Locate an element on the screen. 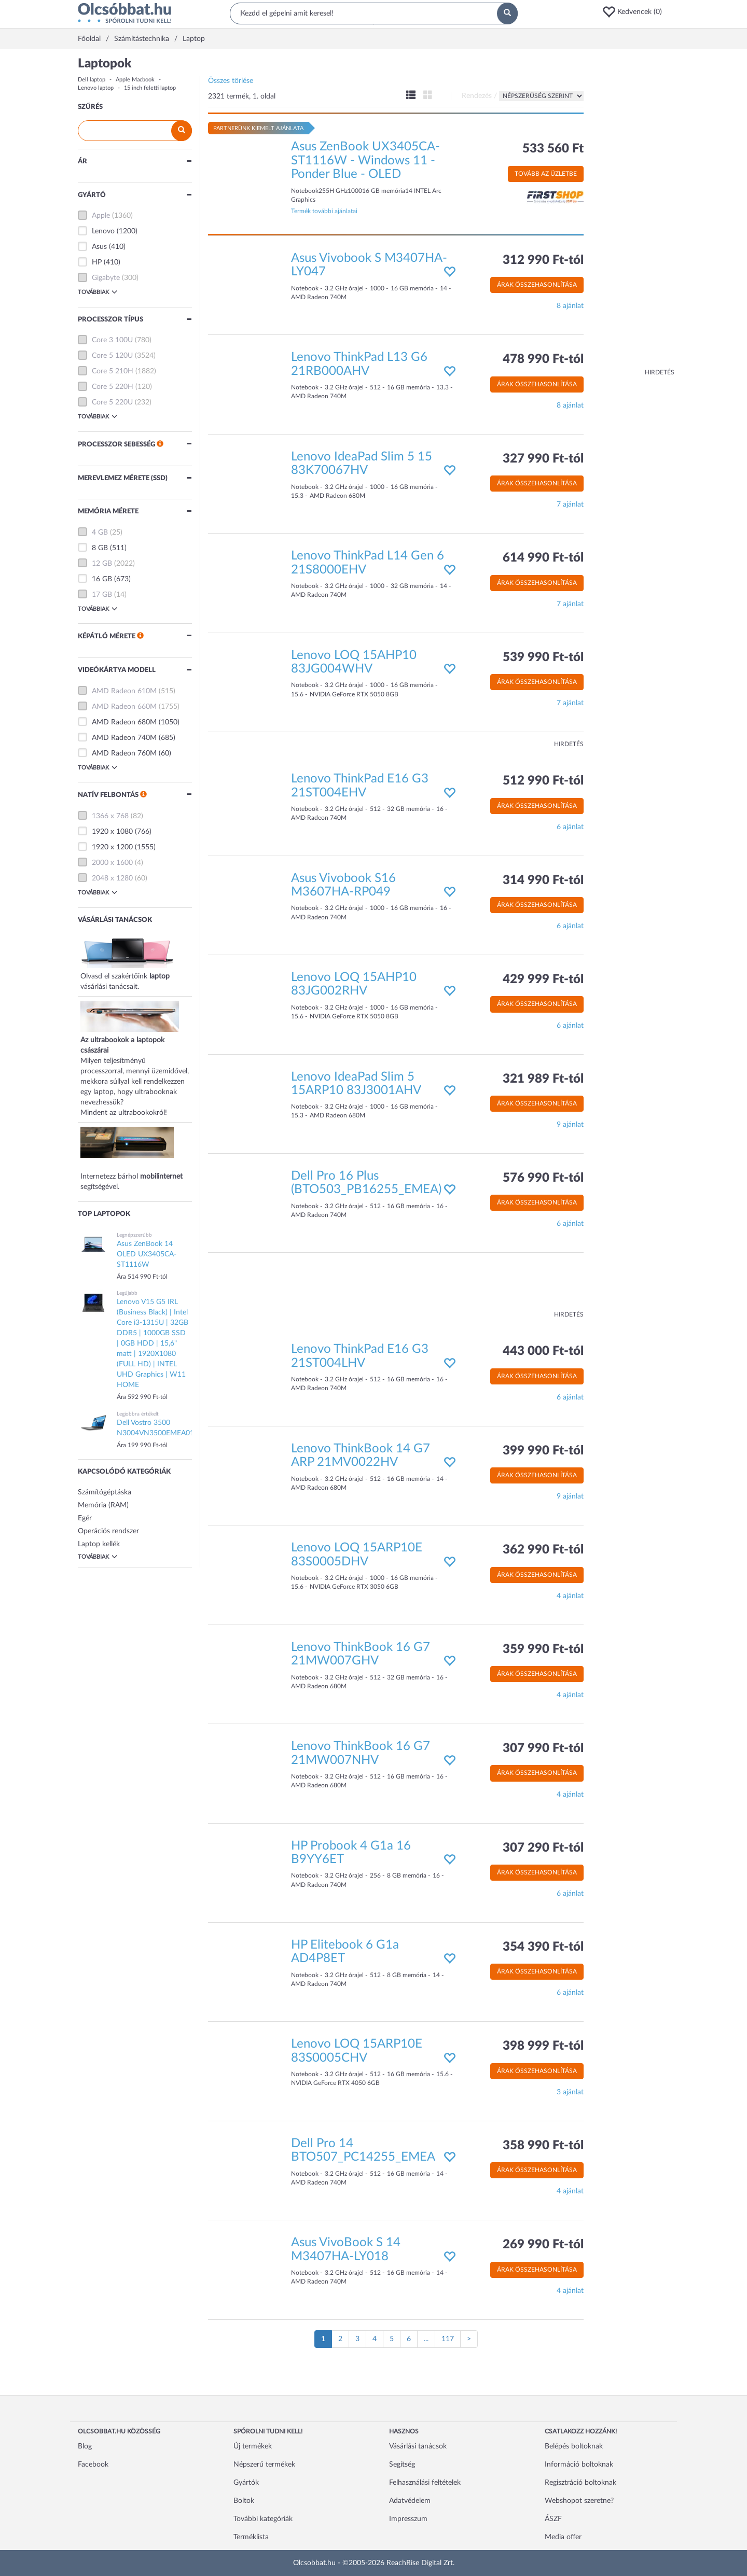 This screenshot has width=747, height=2576. Impresszum is located at coordinates (408, 2519).